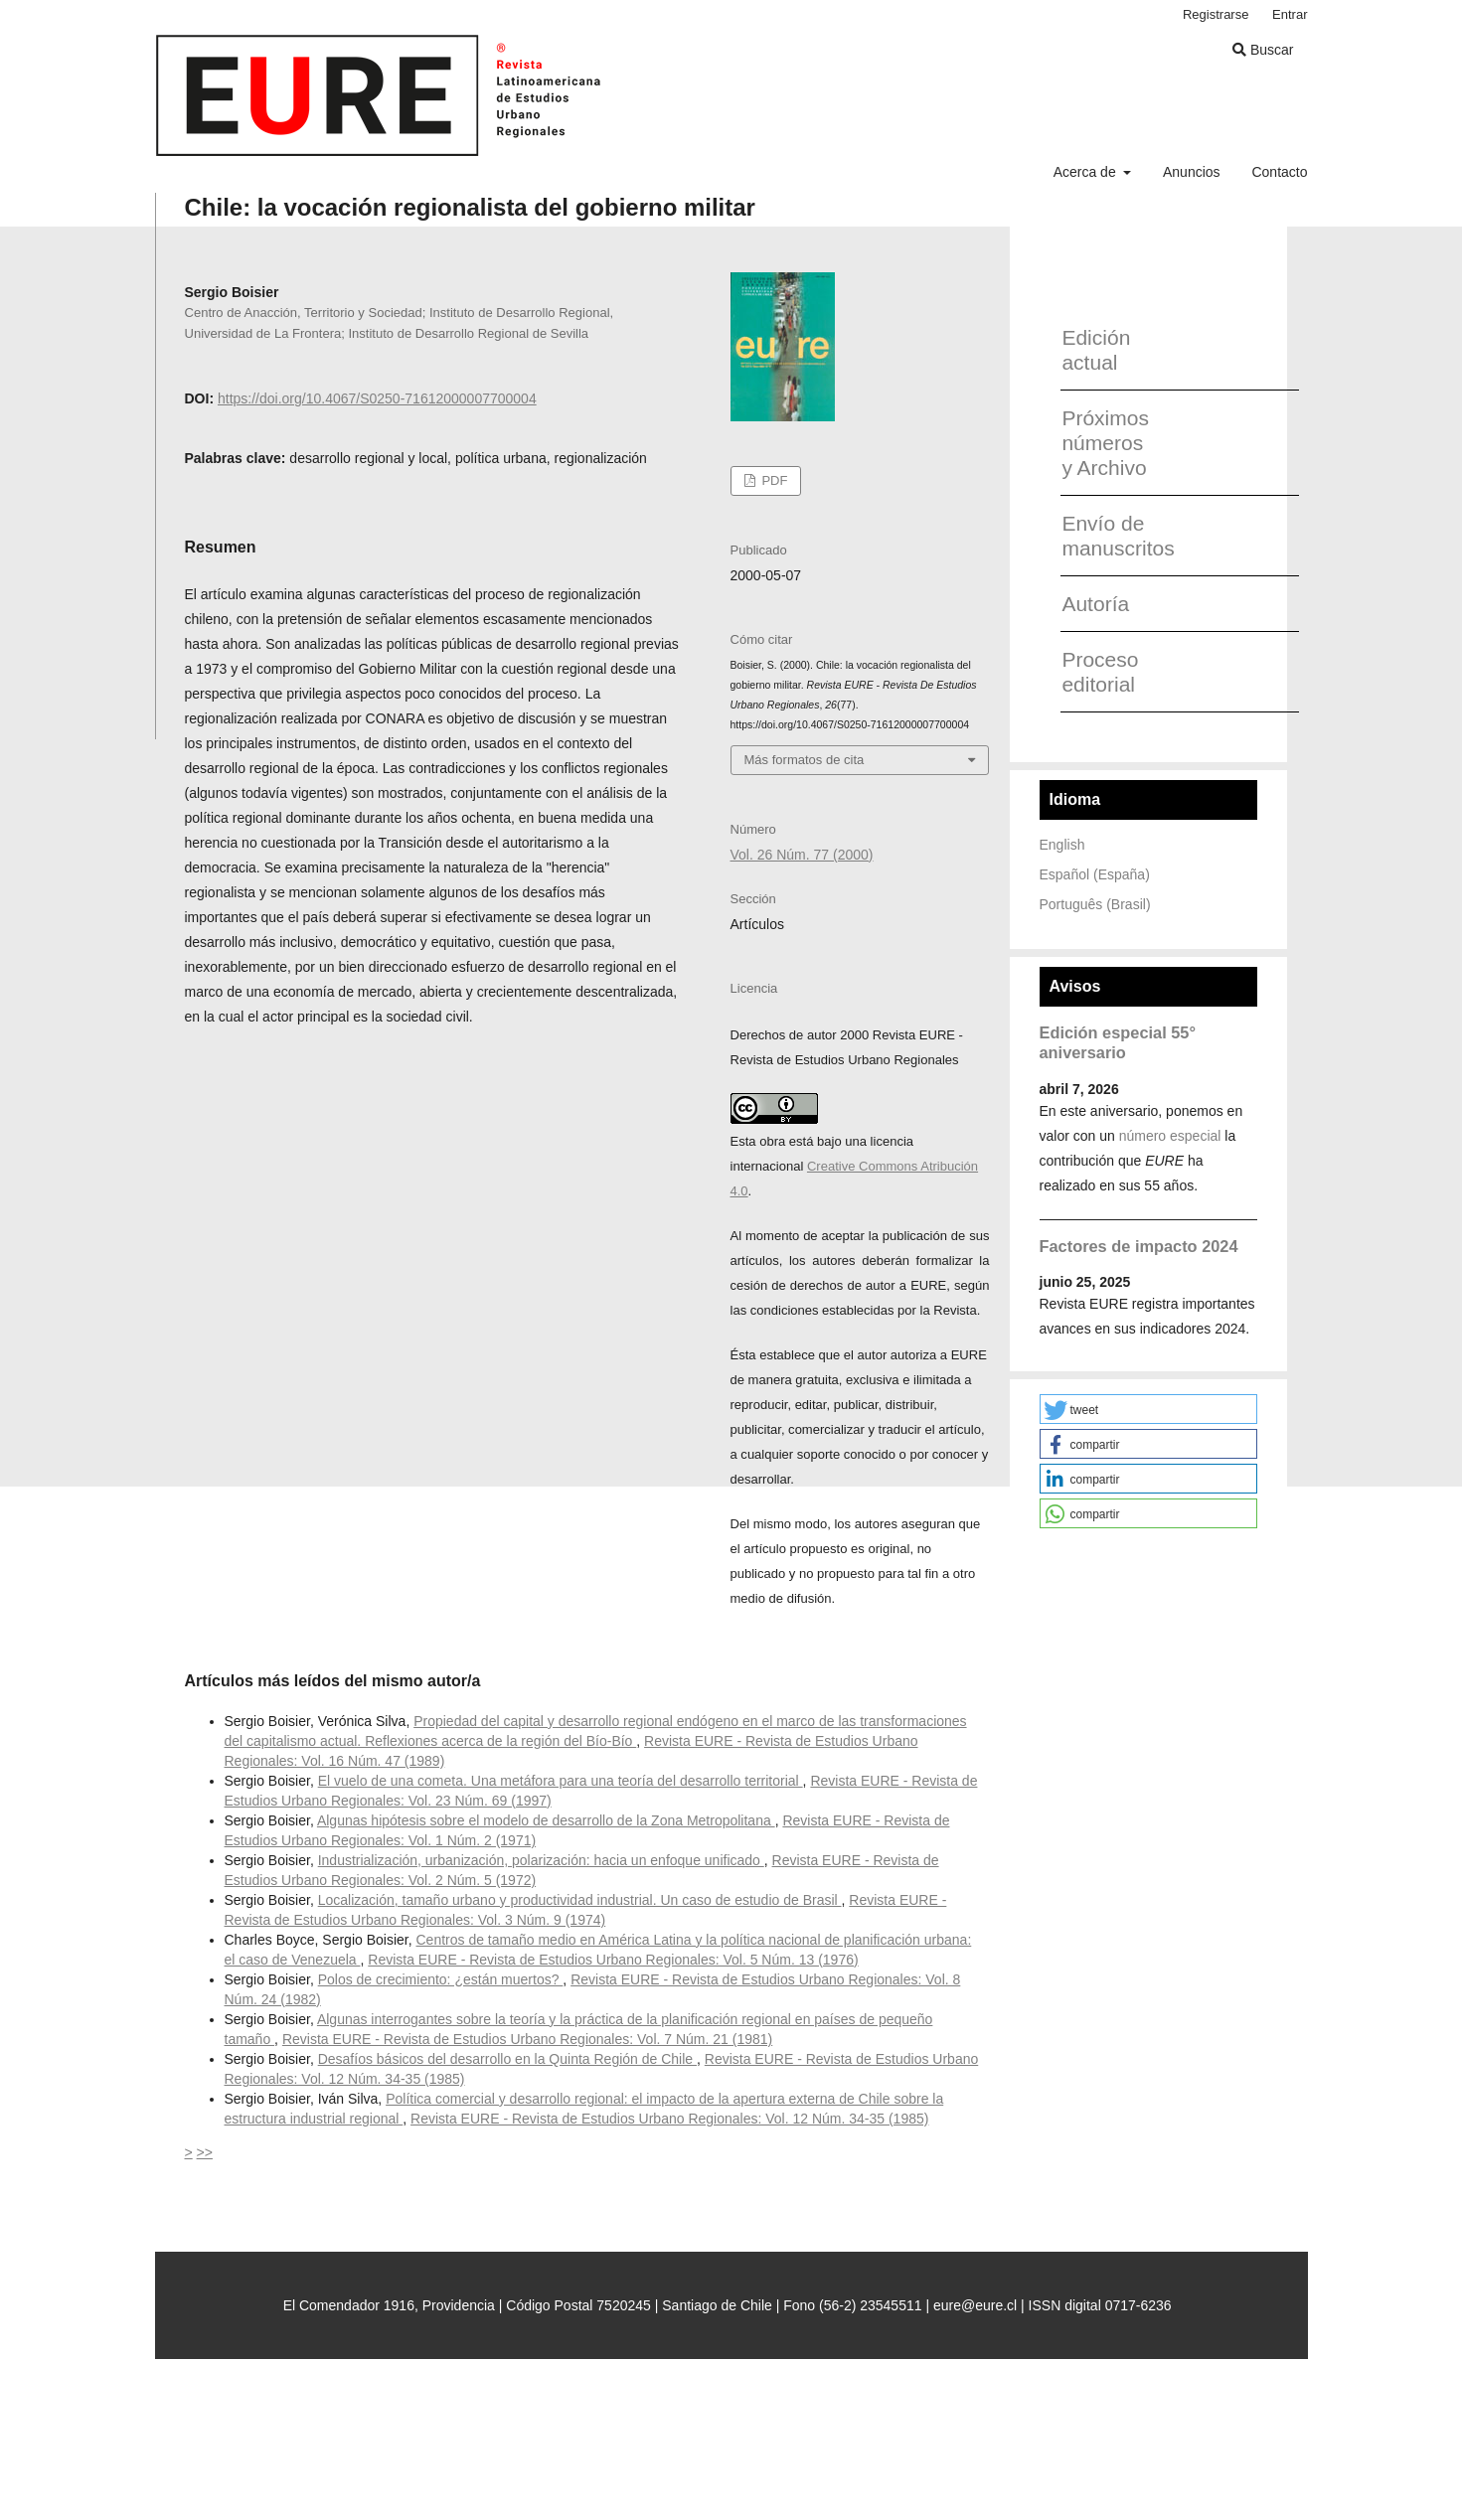  I want to click on PDF, so click(773, 480).